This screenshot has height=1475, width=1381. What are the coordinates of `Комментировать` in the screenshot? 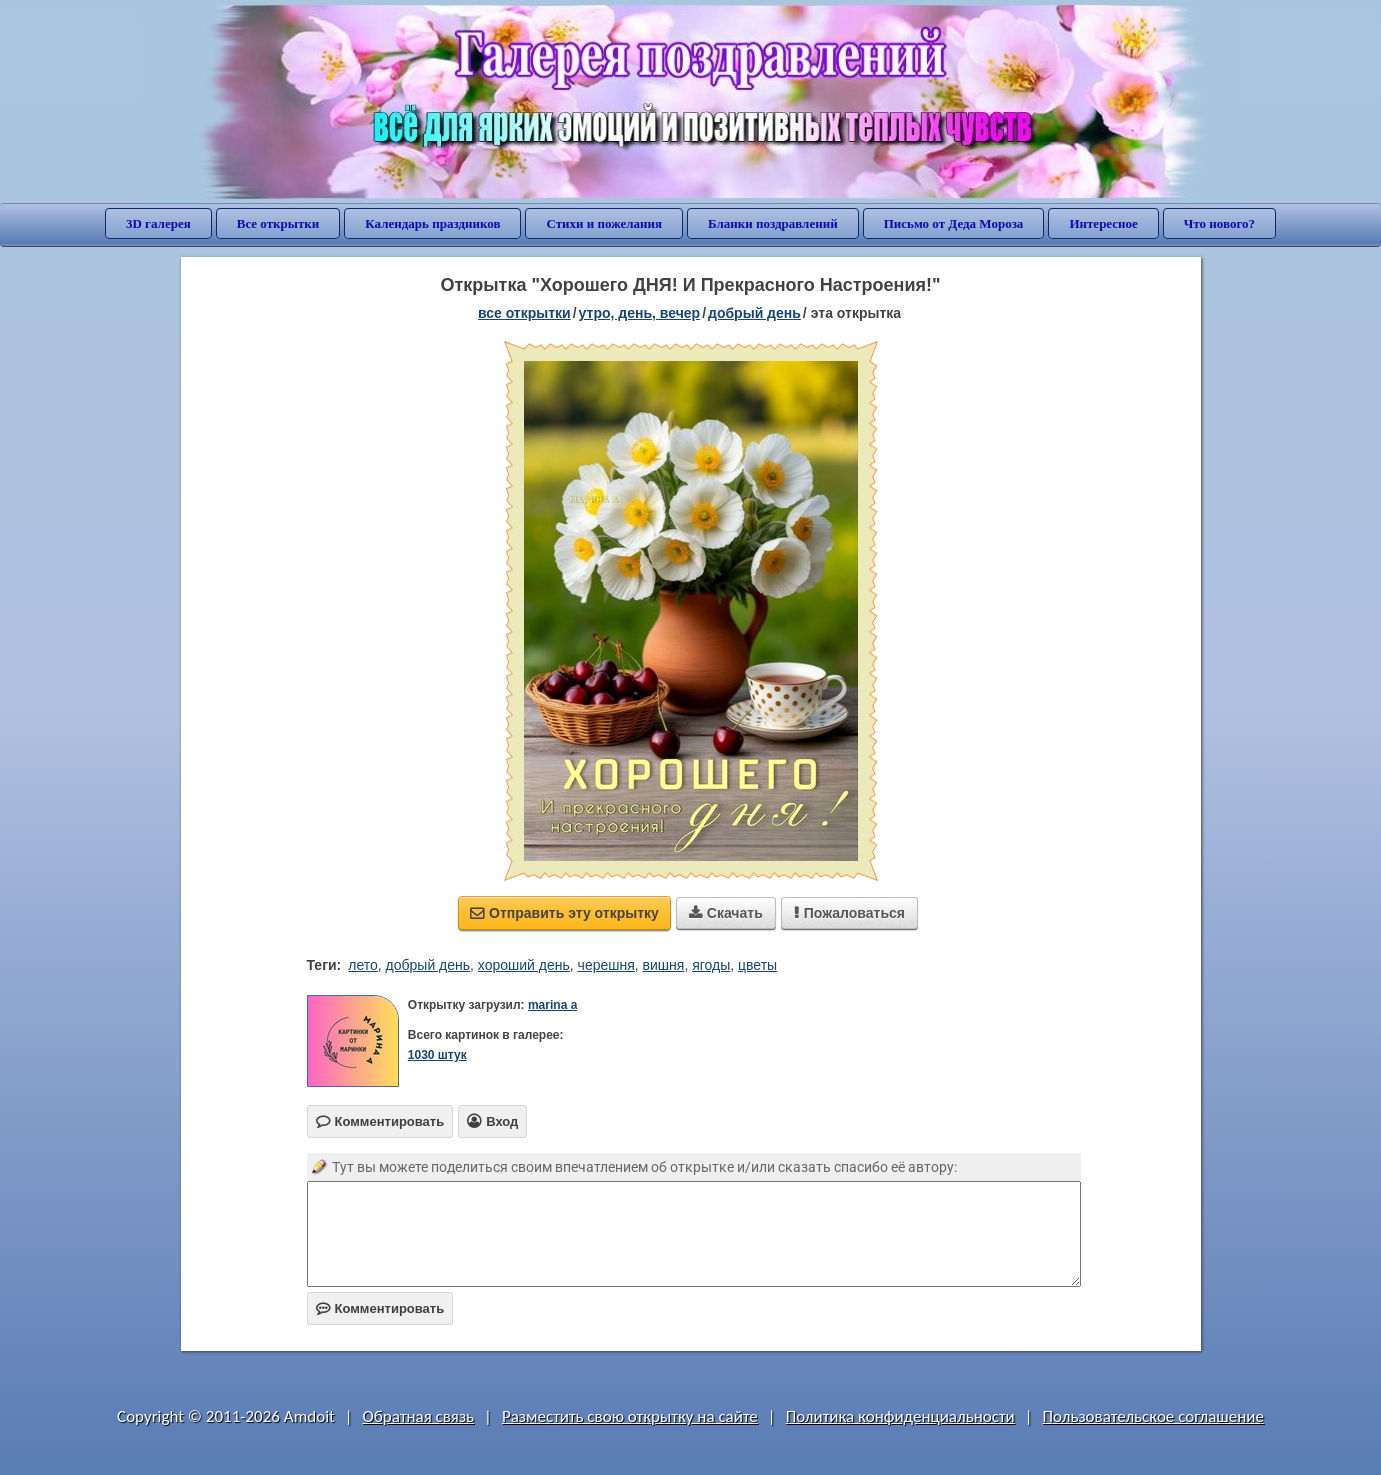 It's located at (380, 1308).